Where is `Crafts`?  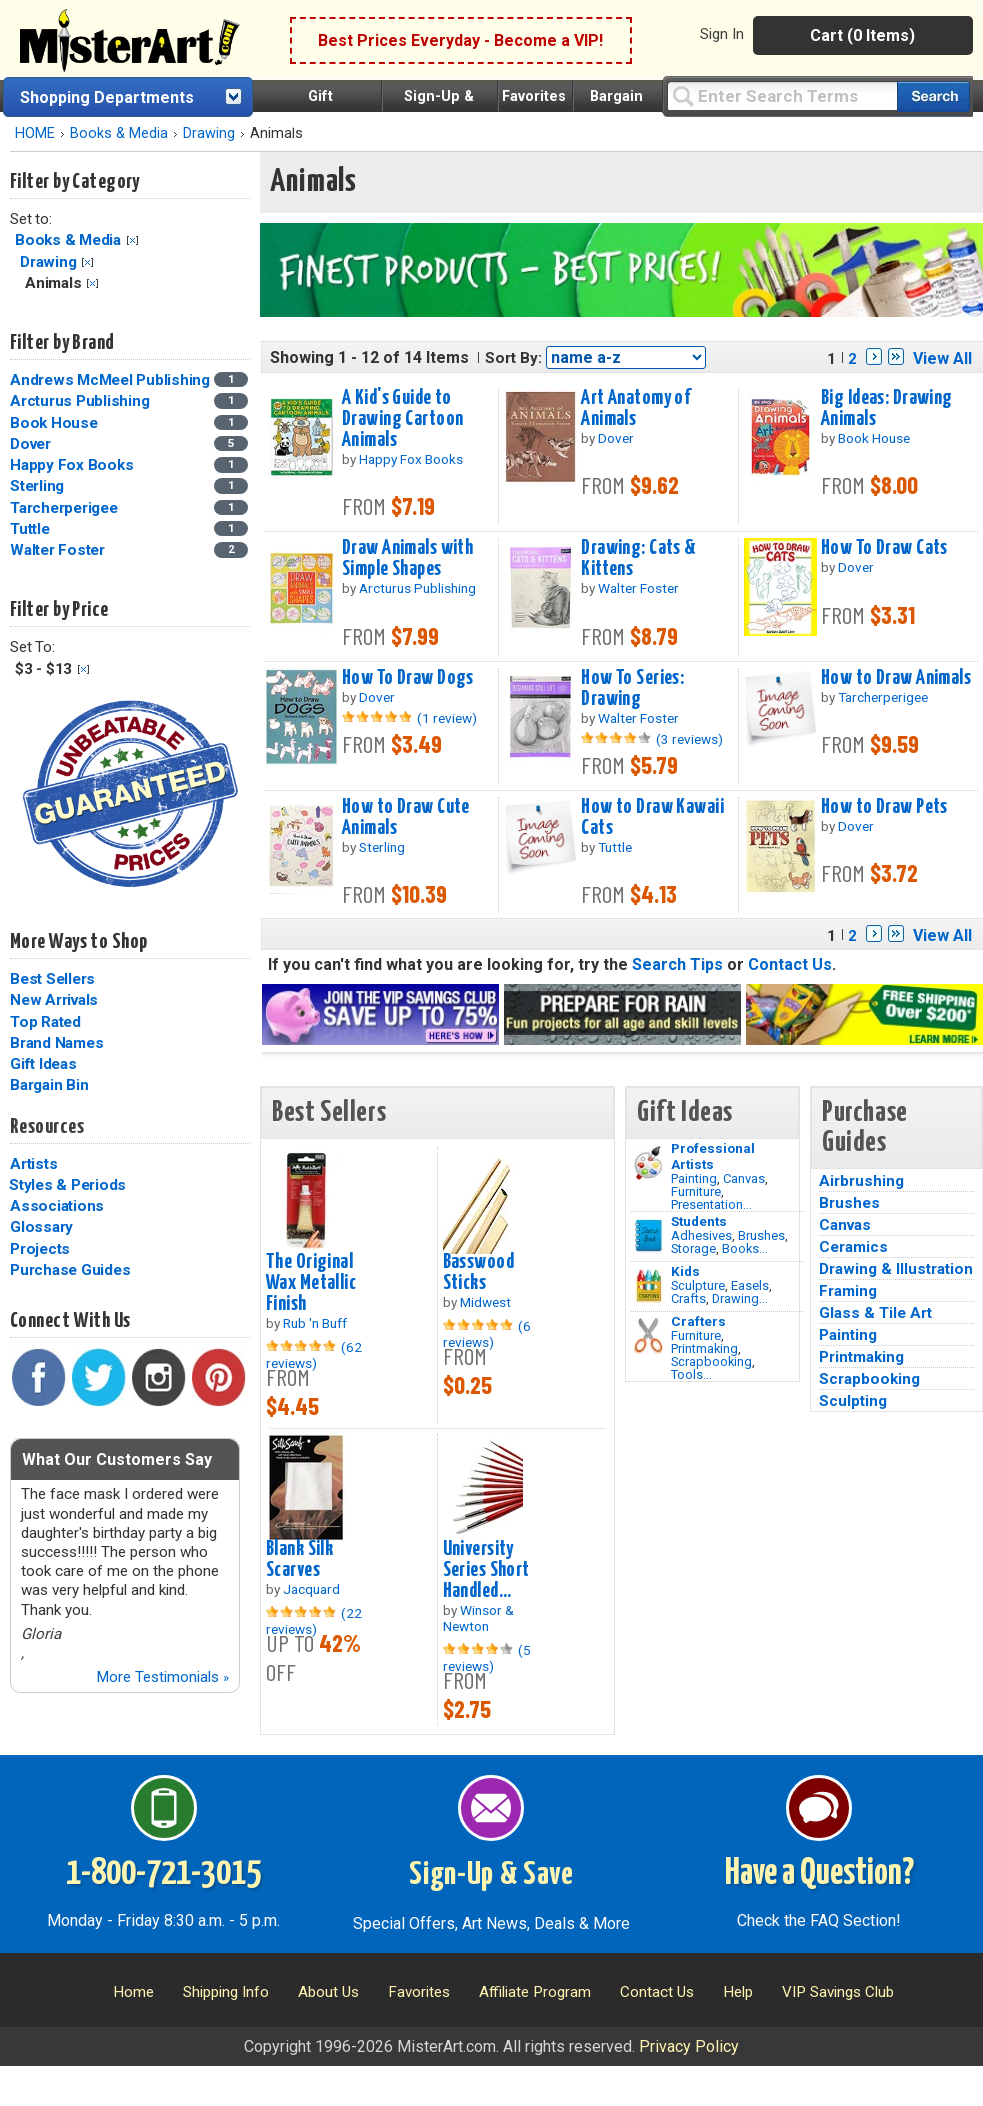 Crafts is located at coordinates (688, 1298).